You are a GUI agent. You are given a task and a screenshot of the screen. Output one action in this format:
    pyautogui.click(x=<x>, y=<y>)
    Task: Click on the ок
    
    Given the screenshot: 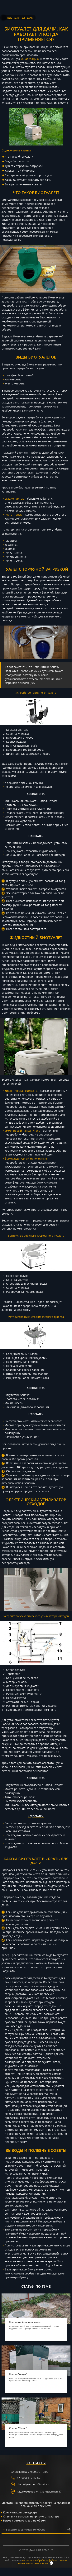 What is the action you would take?
    pyautogui.click(x=51, y=2563)
    